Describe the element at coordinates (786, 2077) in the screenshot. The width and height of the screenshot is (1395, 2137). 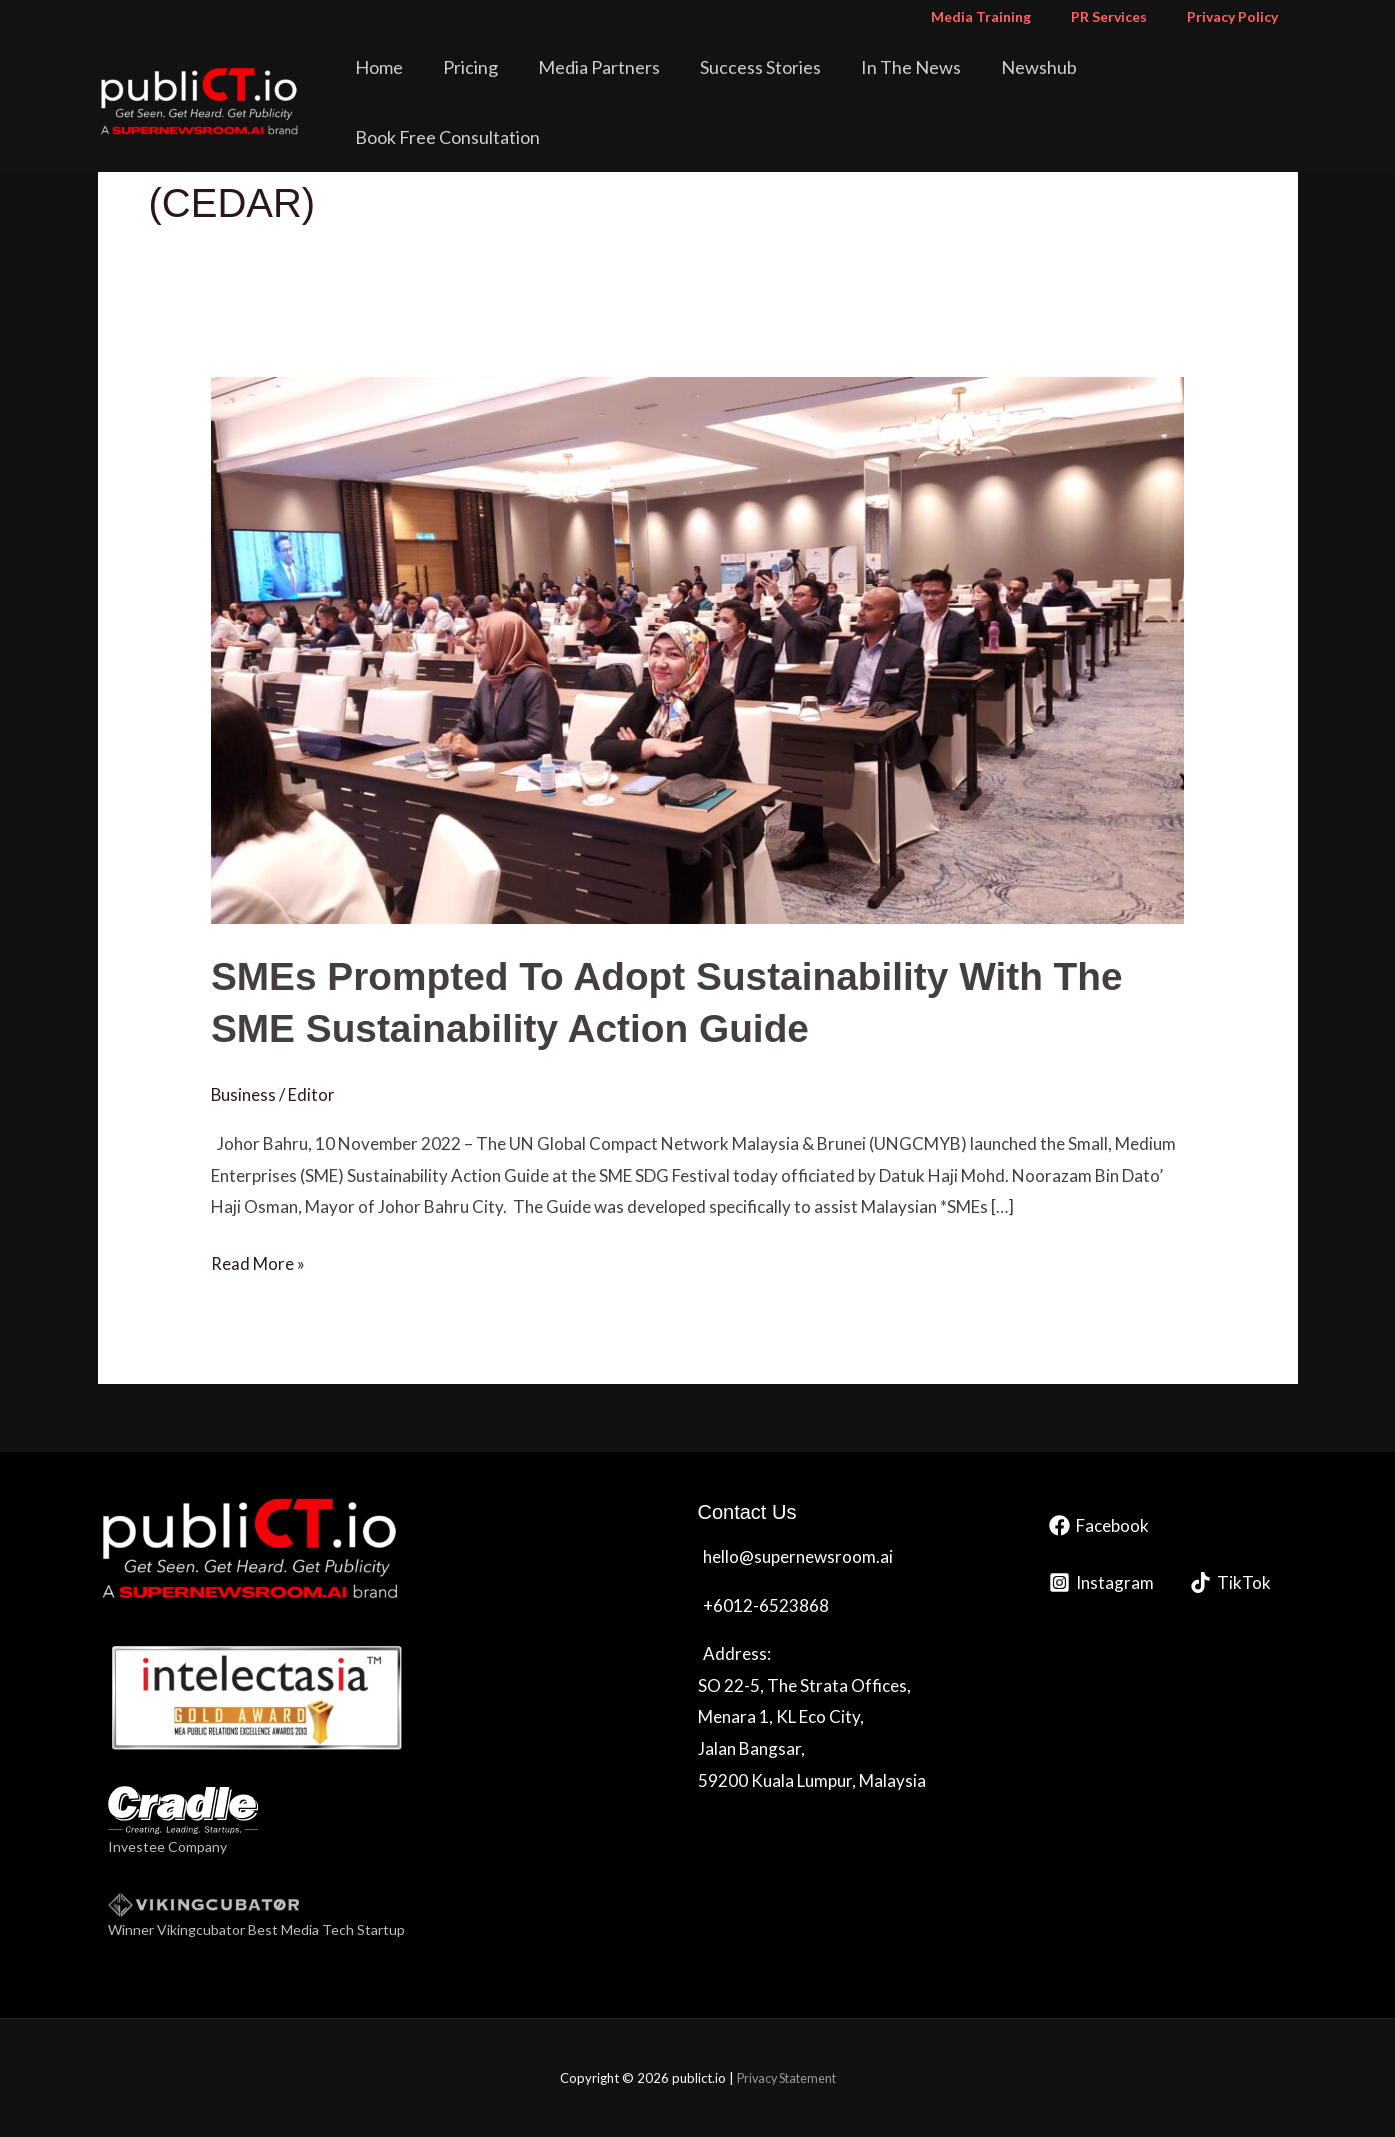
I see `Privacy Statement` at that location.